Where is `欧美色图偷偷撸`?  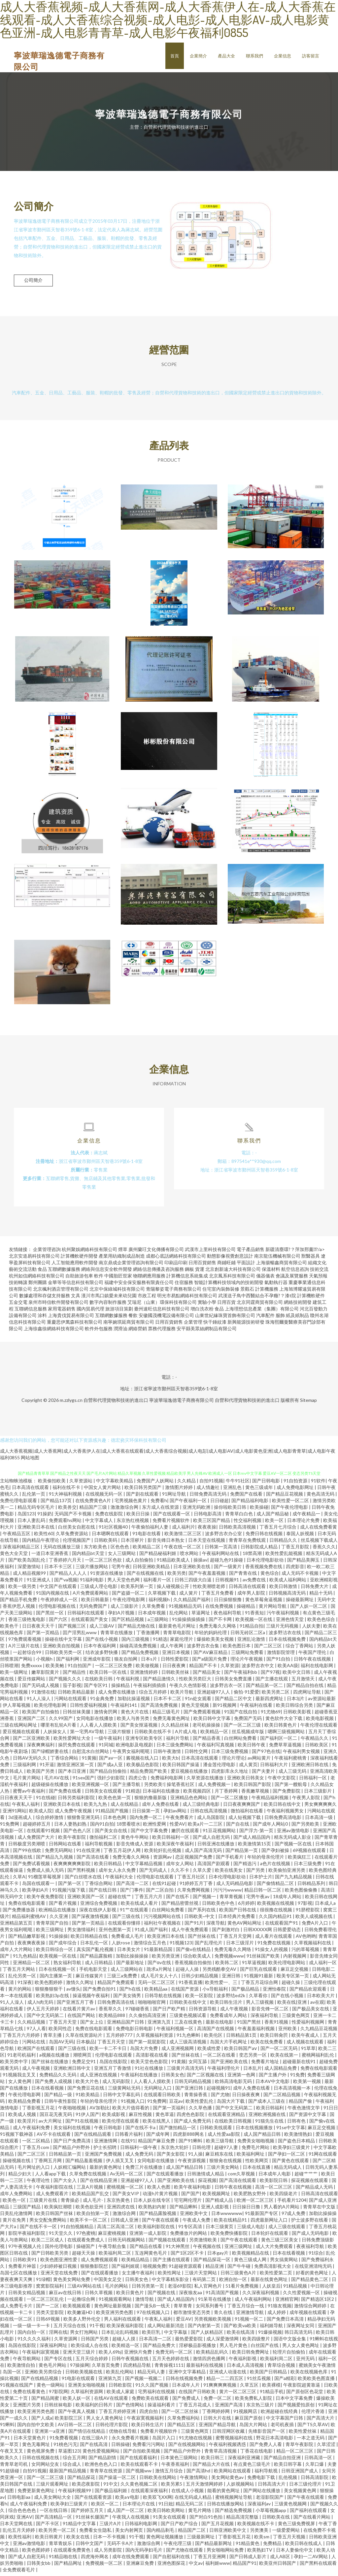
欧美色图偷偷撸 is located at coordinates (301, 1893).